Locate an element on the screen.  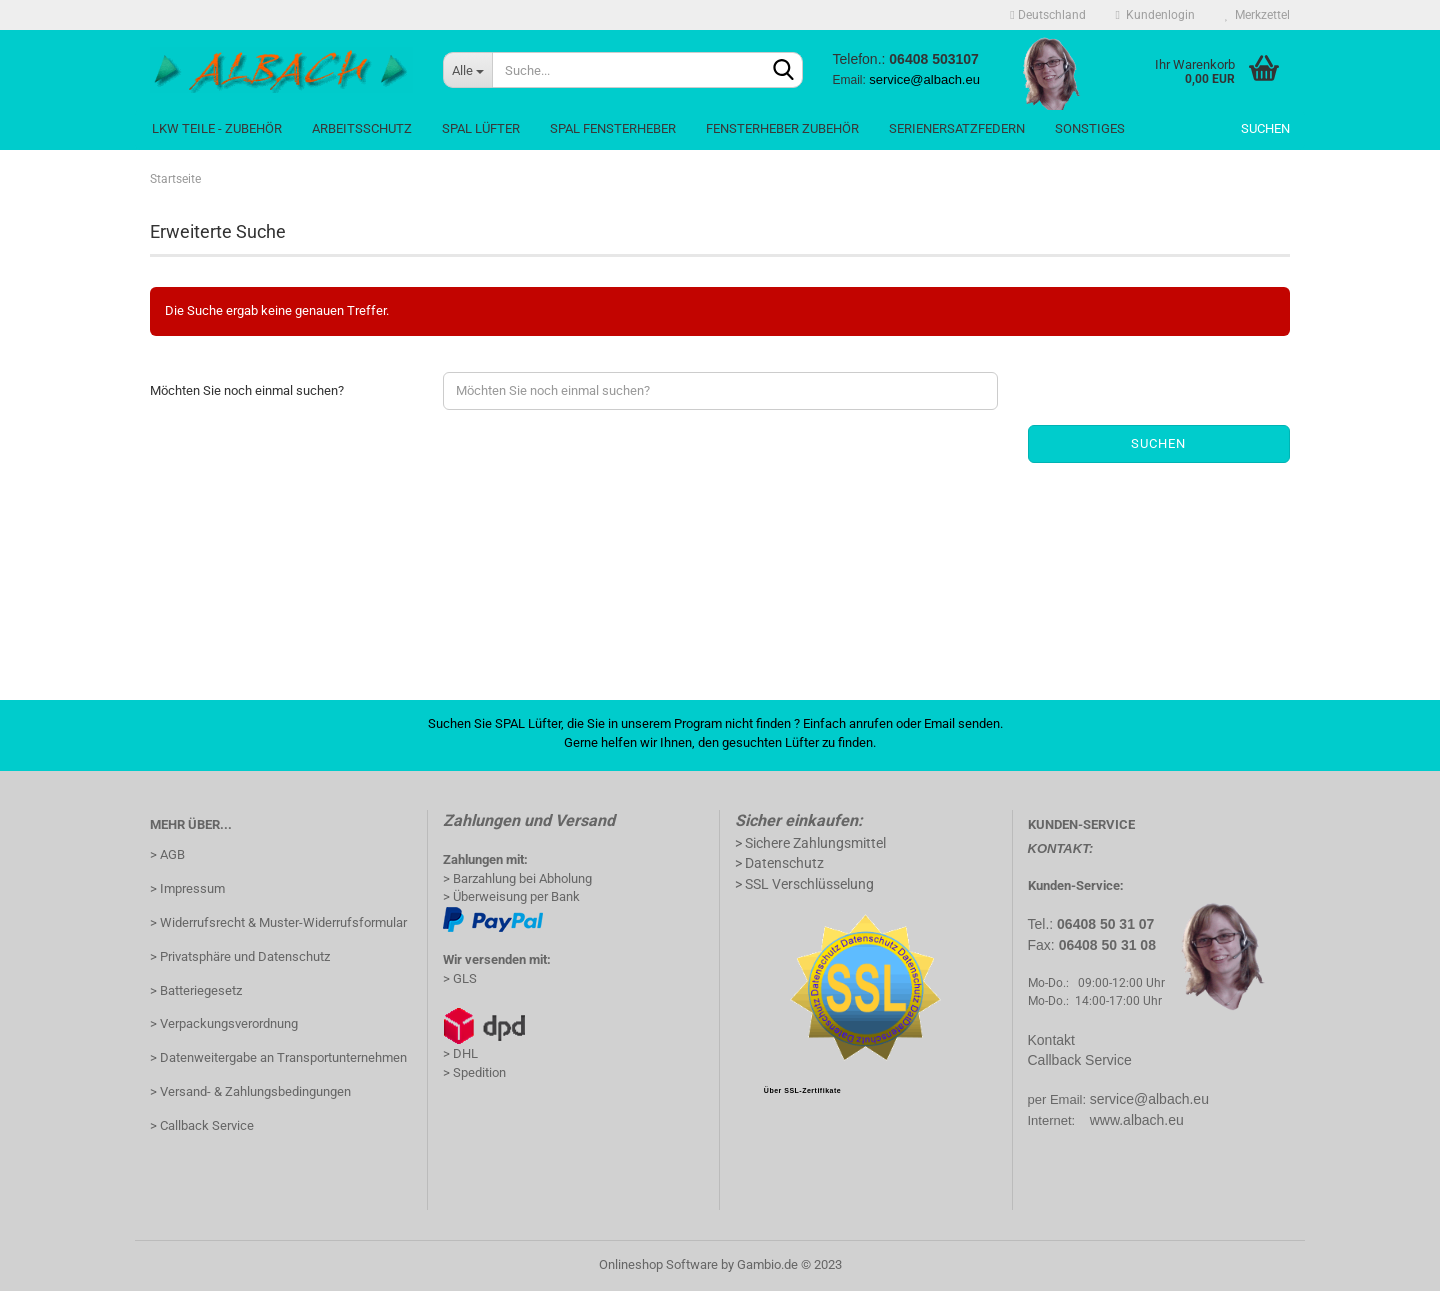
Arbeitsschutz is located at coordinates (362, 128).